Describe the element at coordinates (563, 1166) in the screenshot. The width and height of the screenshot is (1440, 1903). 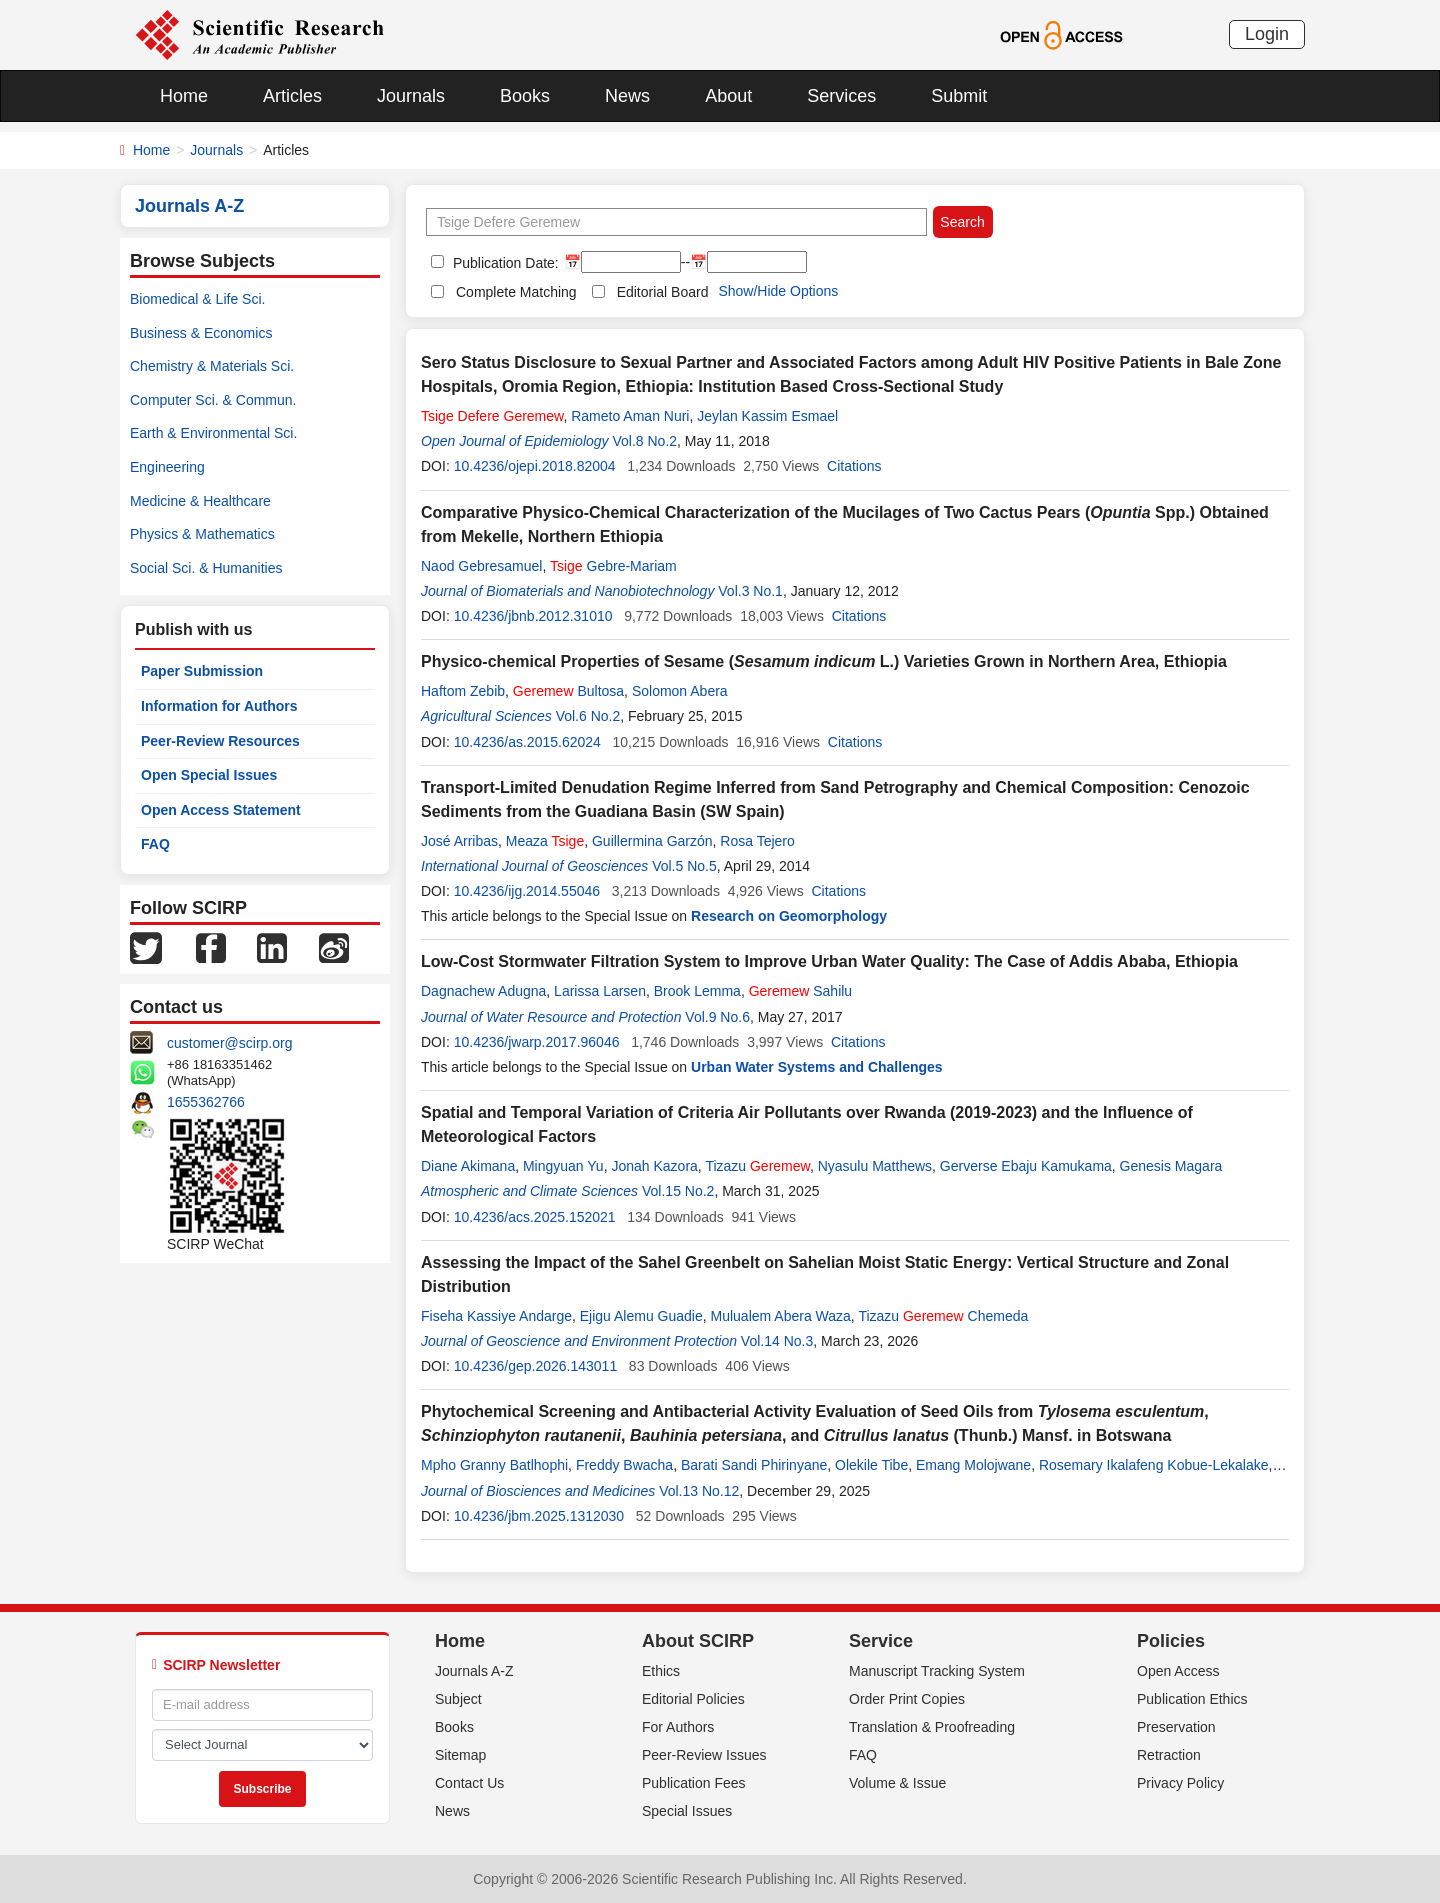
I see `Mingyuan Yu` at that location.